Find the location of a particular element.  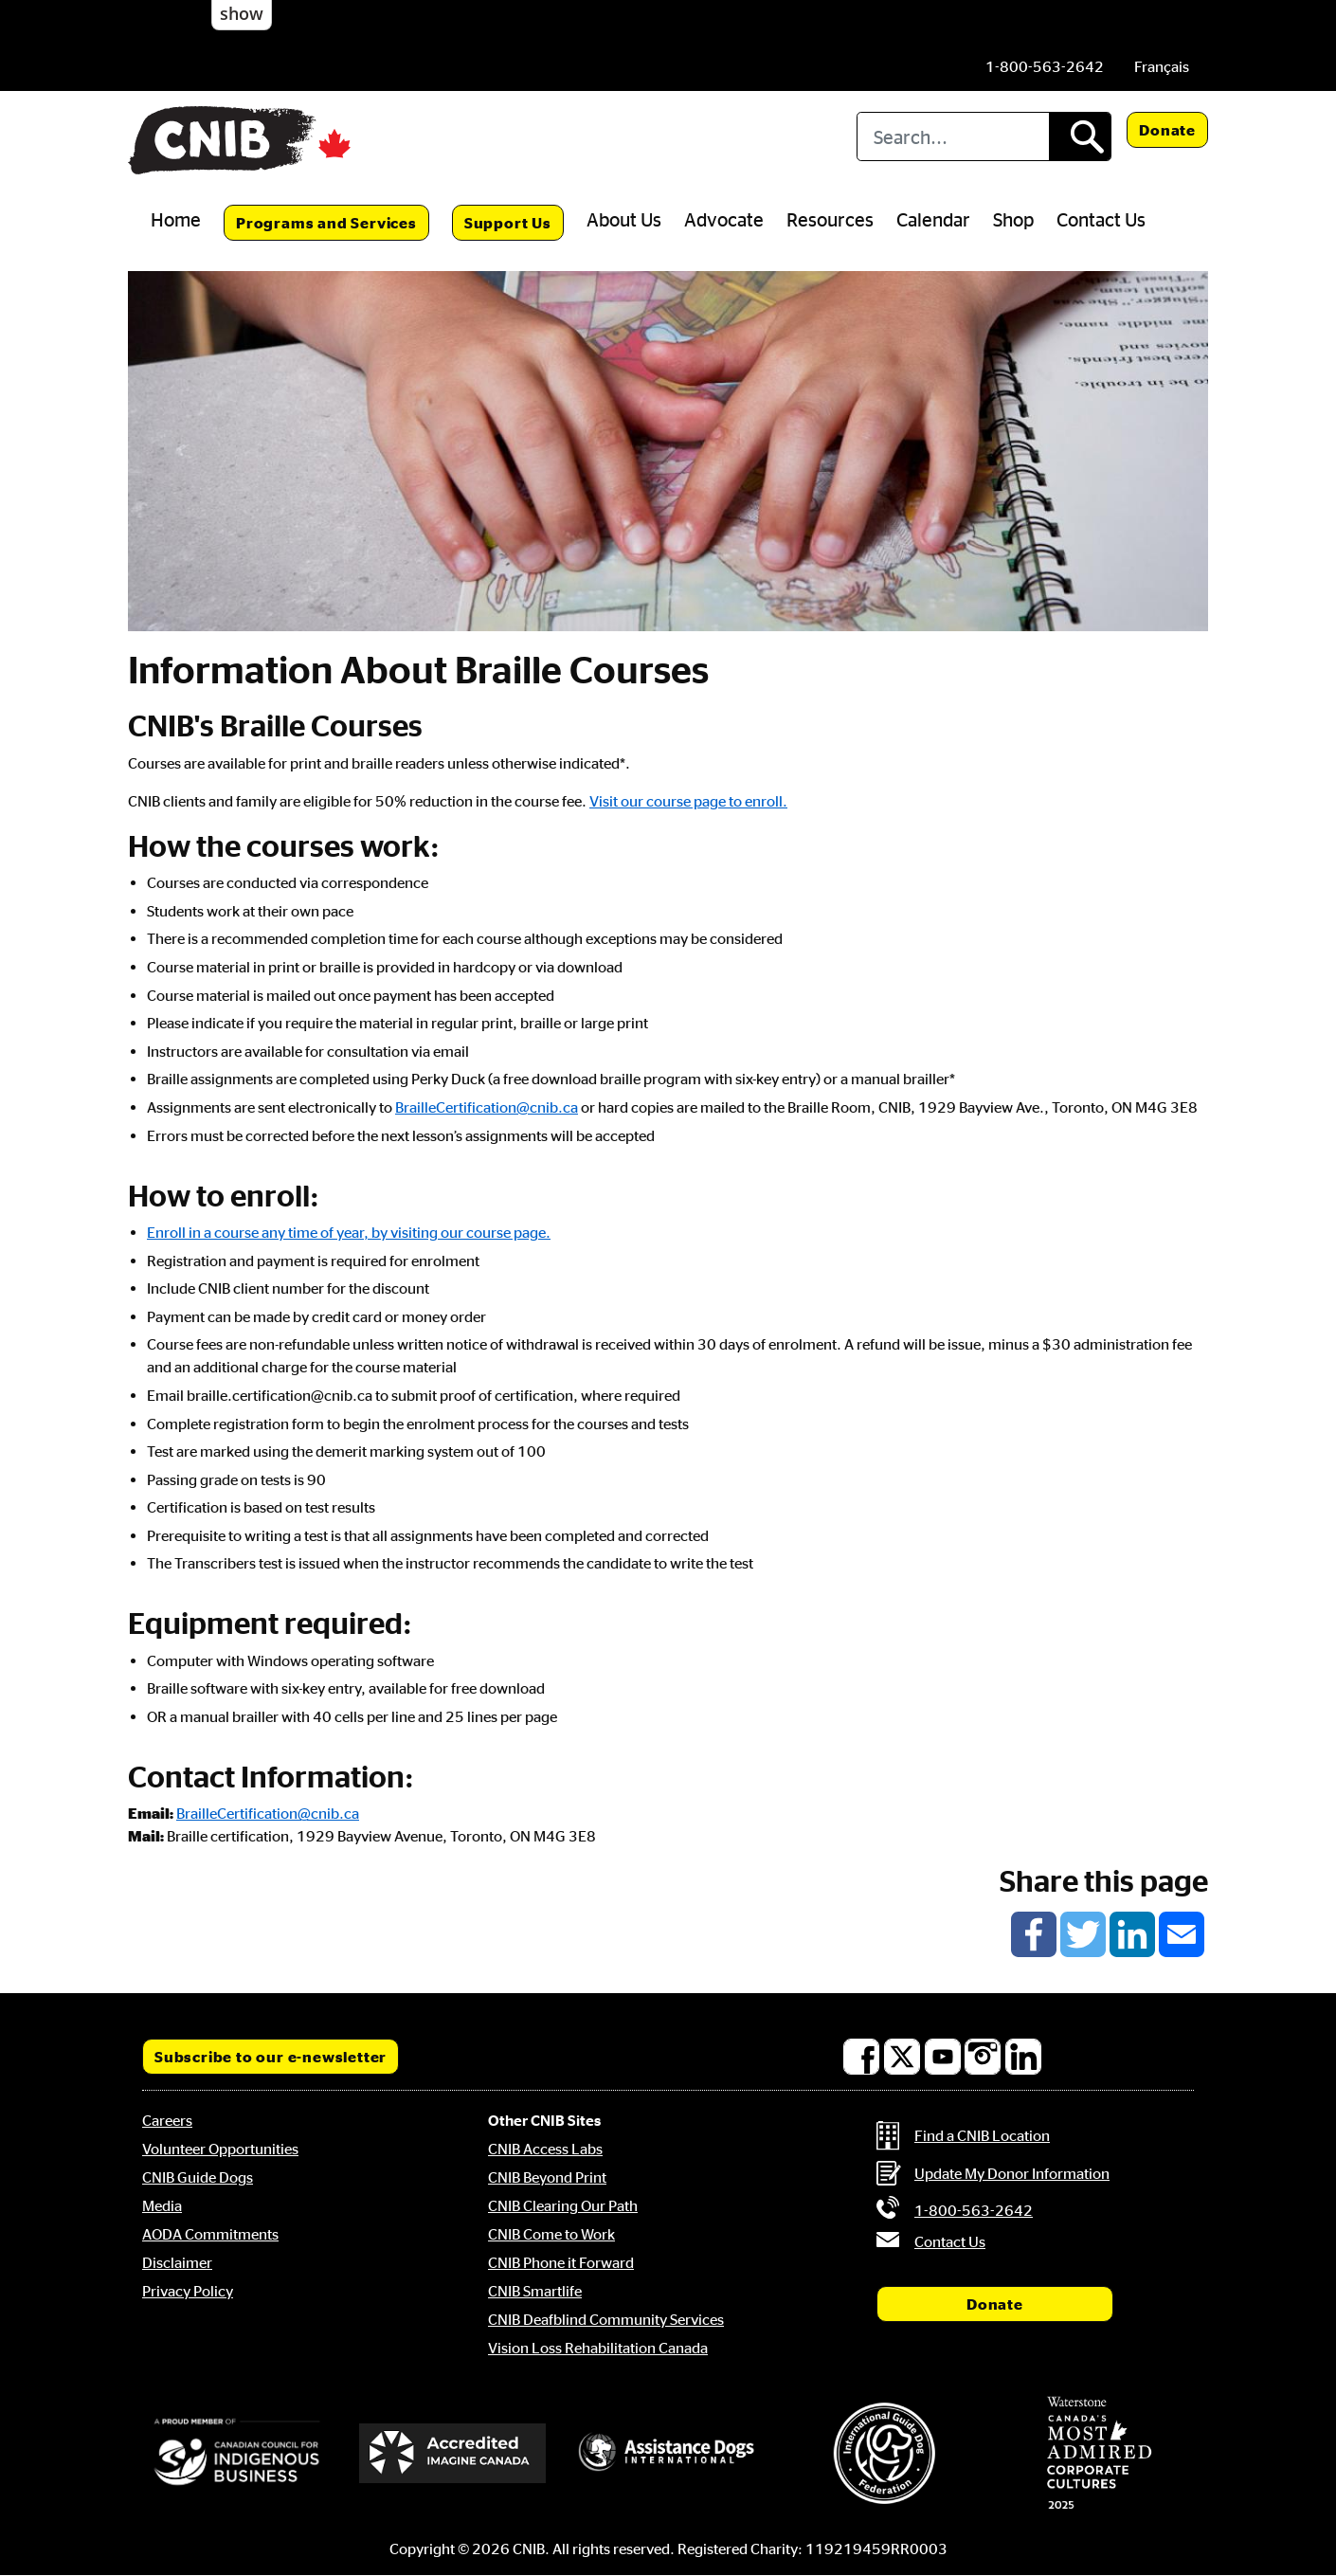

CNIB Come to Work is located at coordinates (551, 2233).